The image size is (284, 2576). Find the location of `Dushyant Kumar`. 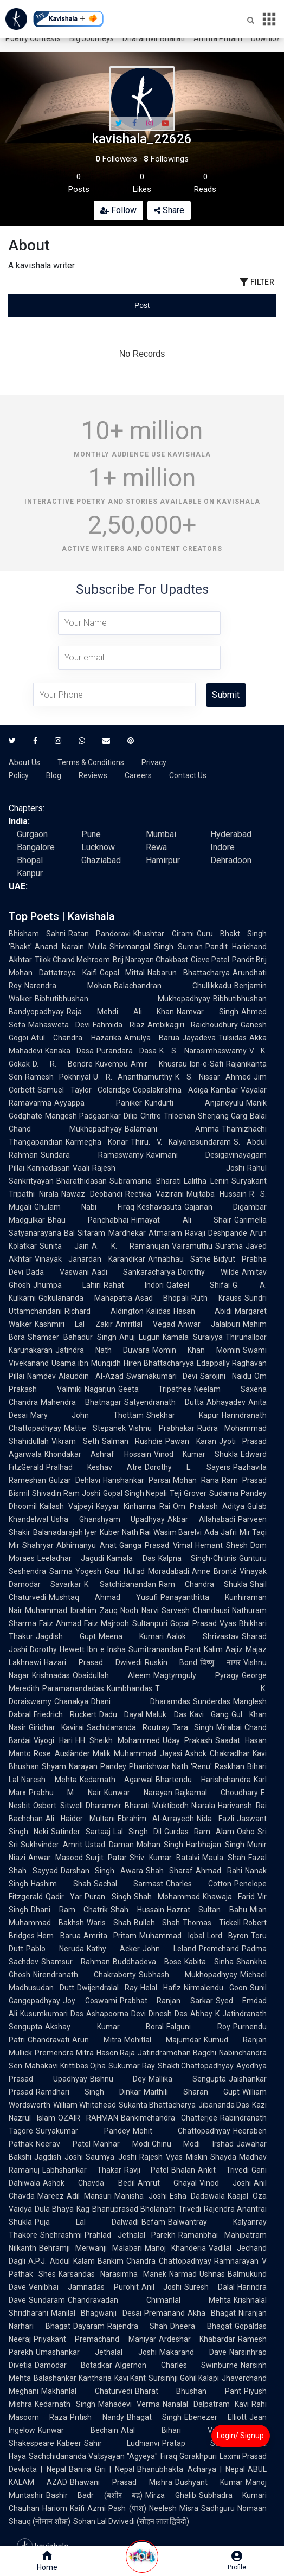

Dushyant Kumar is located at coordinates (209, 2482).